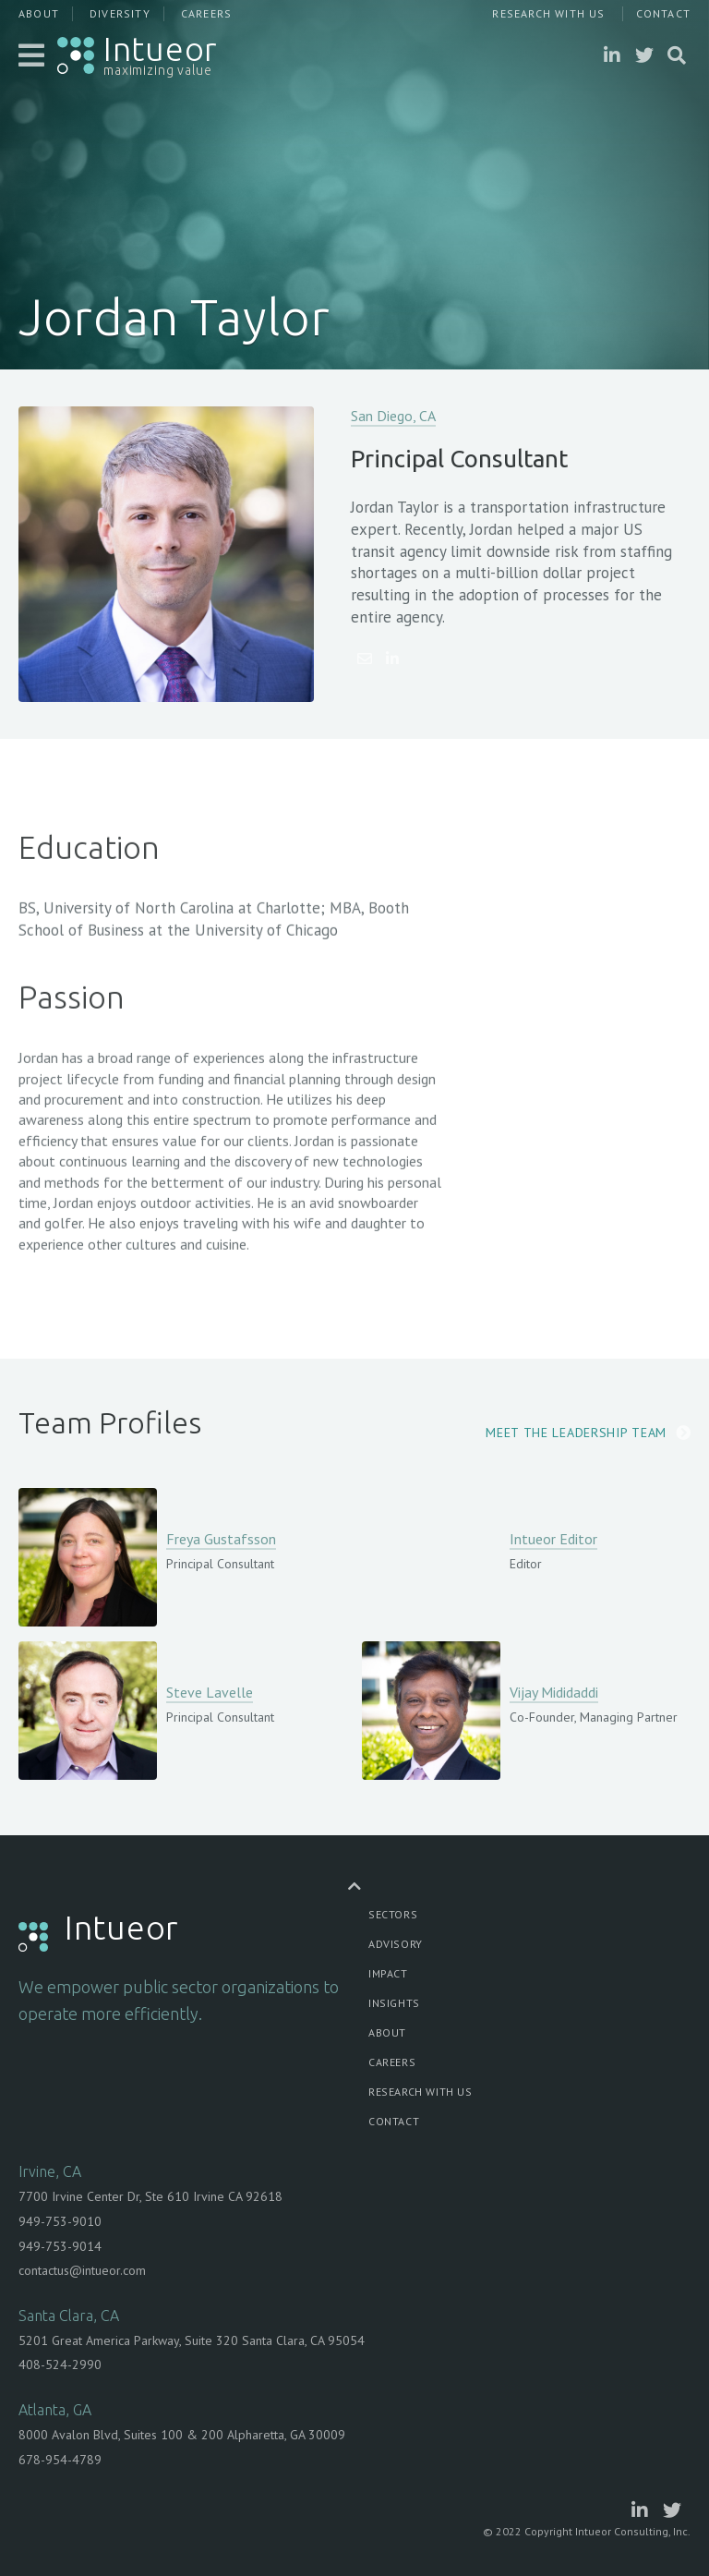  What do you see at coordinates (60, 2221) in the screenshot?
I see `949-753-9010` at bounding box center [60, 2221].